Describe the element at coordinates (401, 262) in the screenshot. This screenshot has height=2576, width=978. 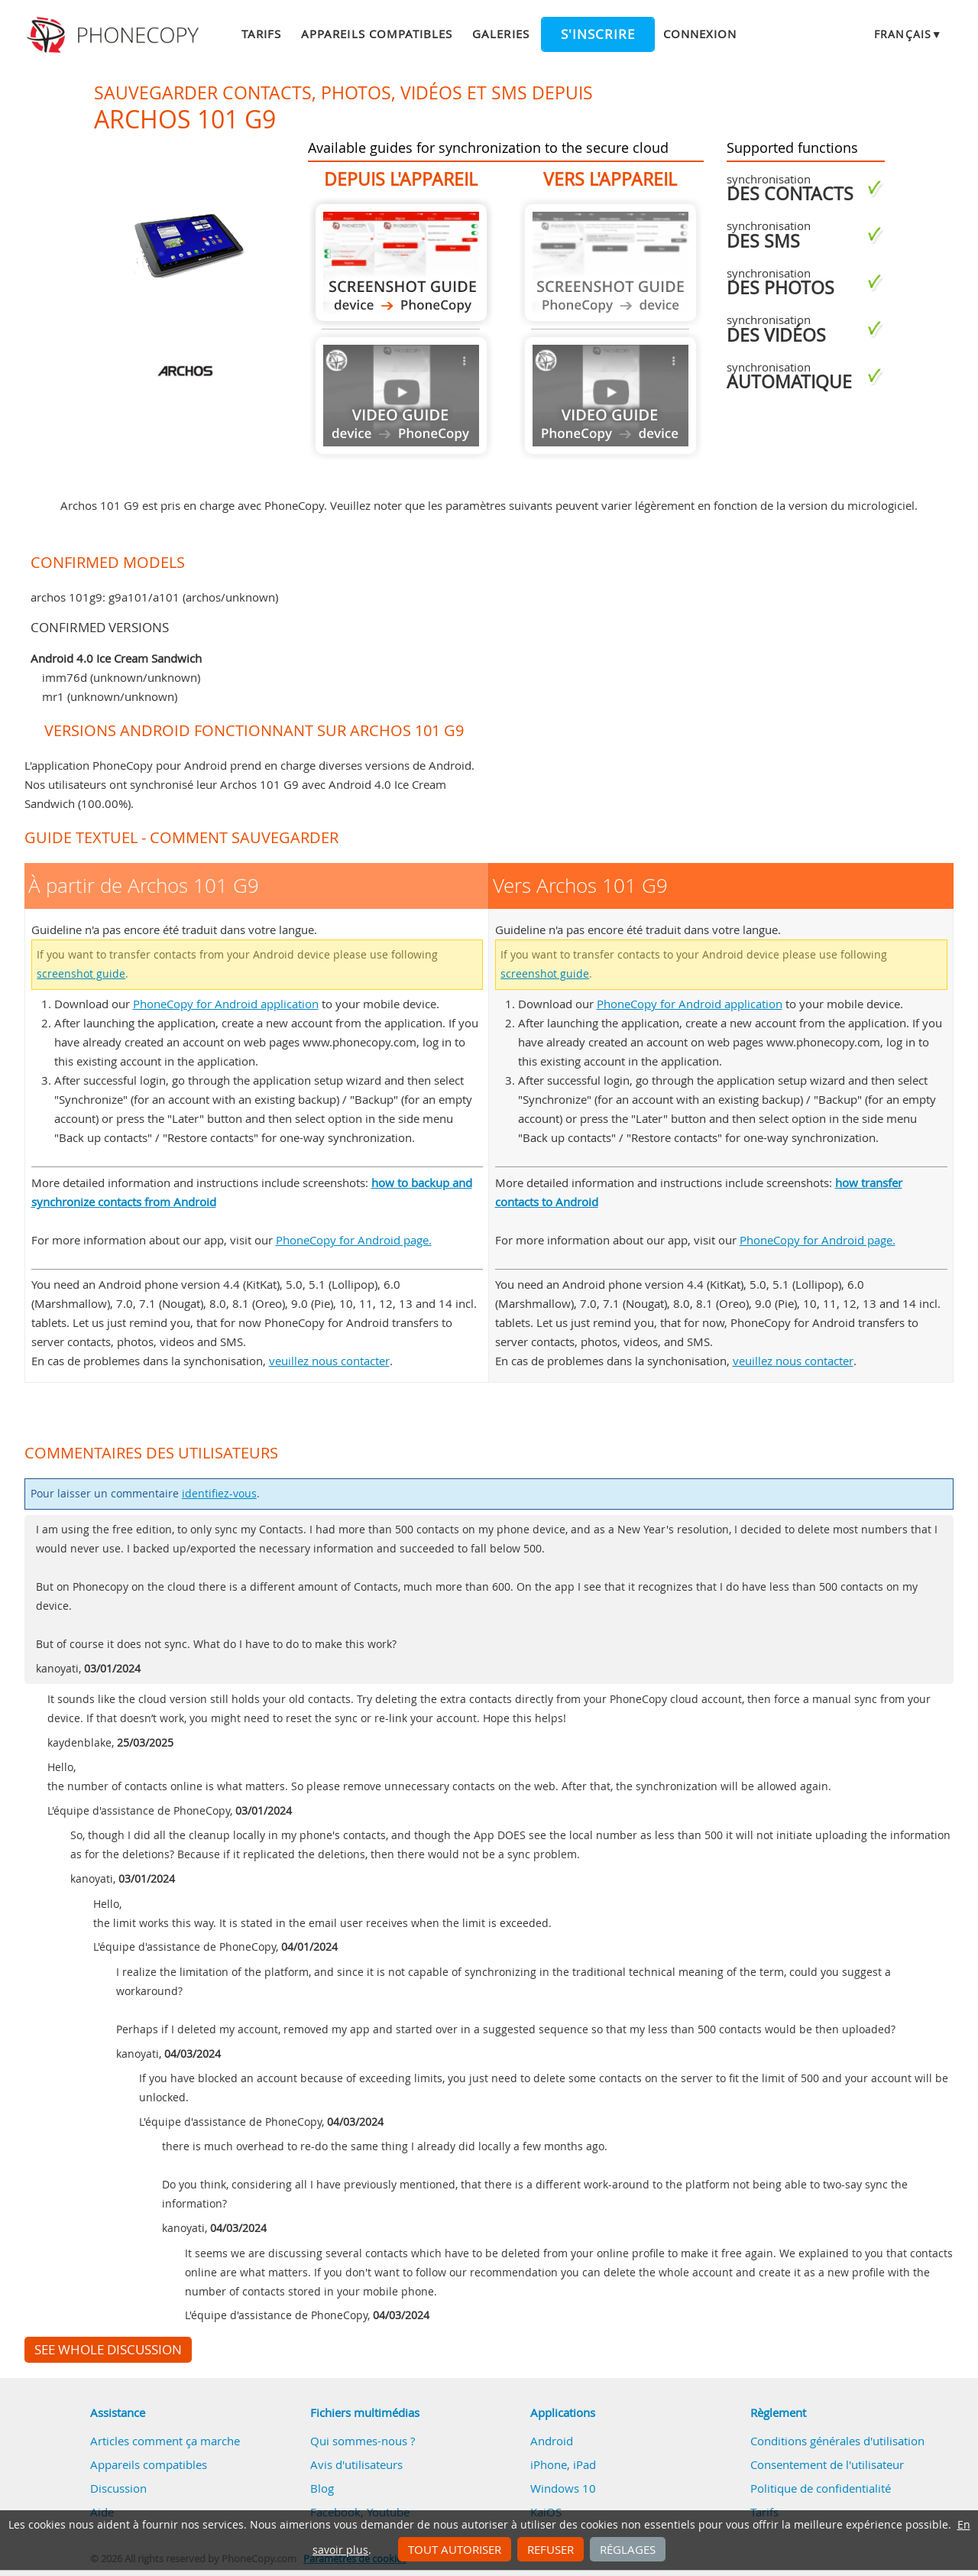
I see `À partir de Archos 101 G9` at that location.